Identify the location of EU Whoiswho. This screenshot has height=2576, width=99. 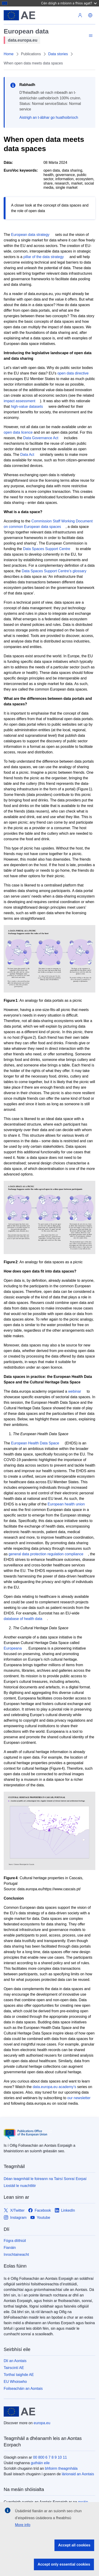
(15, 2382).